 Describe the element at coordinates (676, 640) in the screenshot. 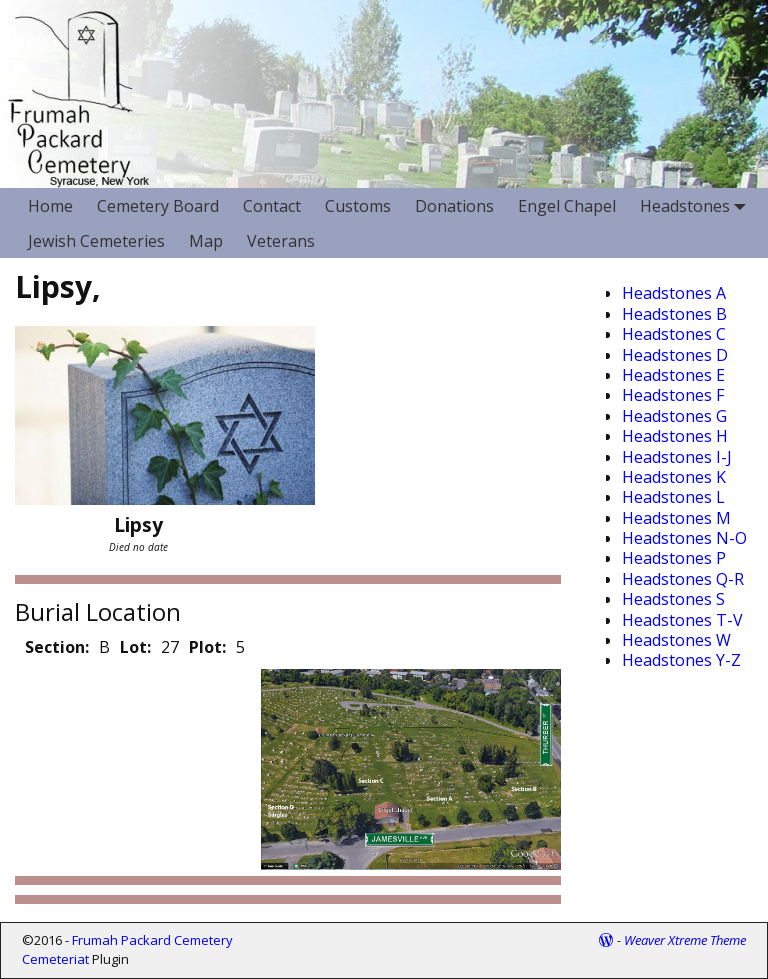

I see `Headstones W` at that location.